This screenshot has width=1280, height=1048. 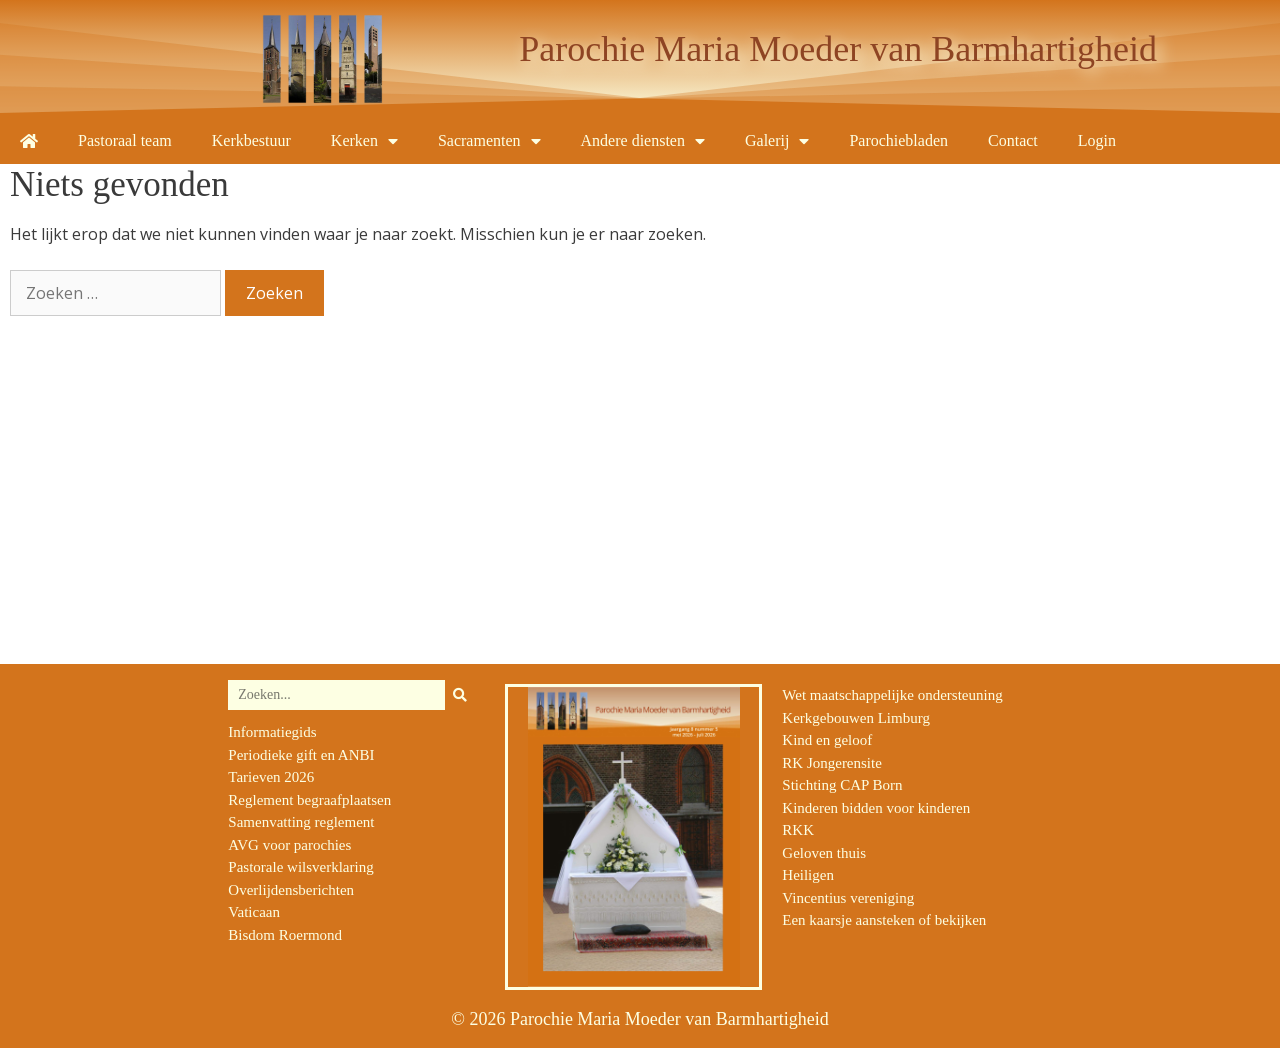 What do you see at coordinates (1013, 140) in the screenshot?
I see `Contact` at bounding box center [1013, 140].